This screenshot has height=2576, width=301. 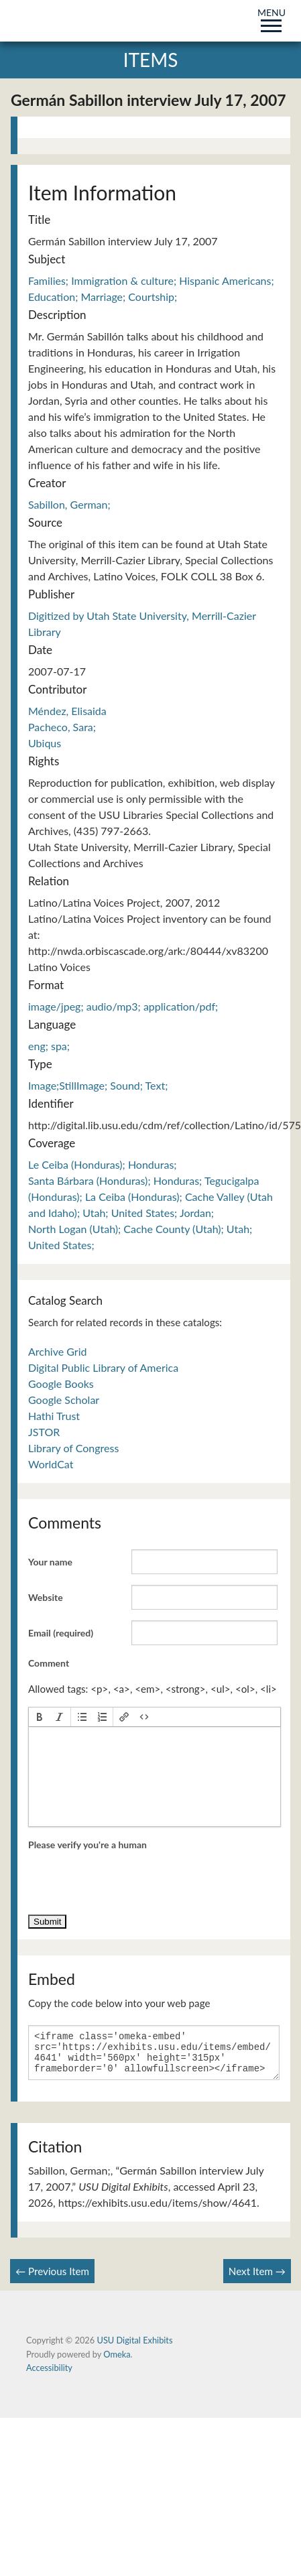 I want to click on Website, so click(x=45, y=1597).